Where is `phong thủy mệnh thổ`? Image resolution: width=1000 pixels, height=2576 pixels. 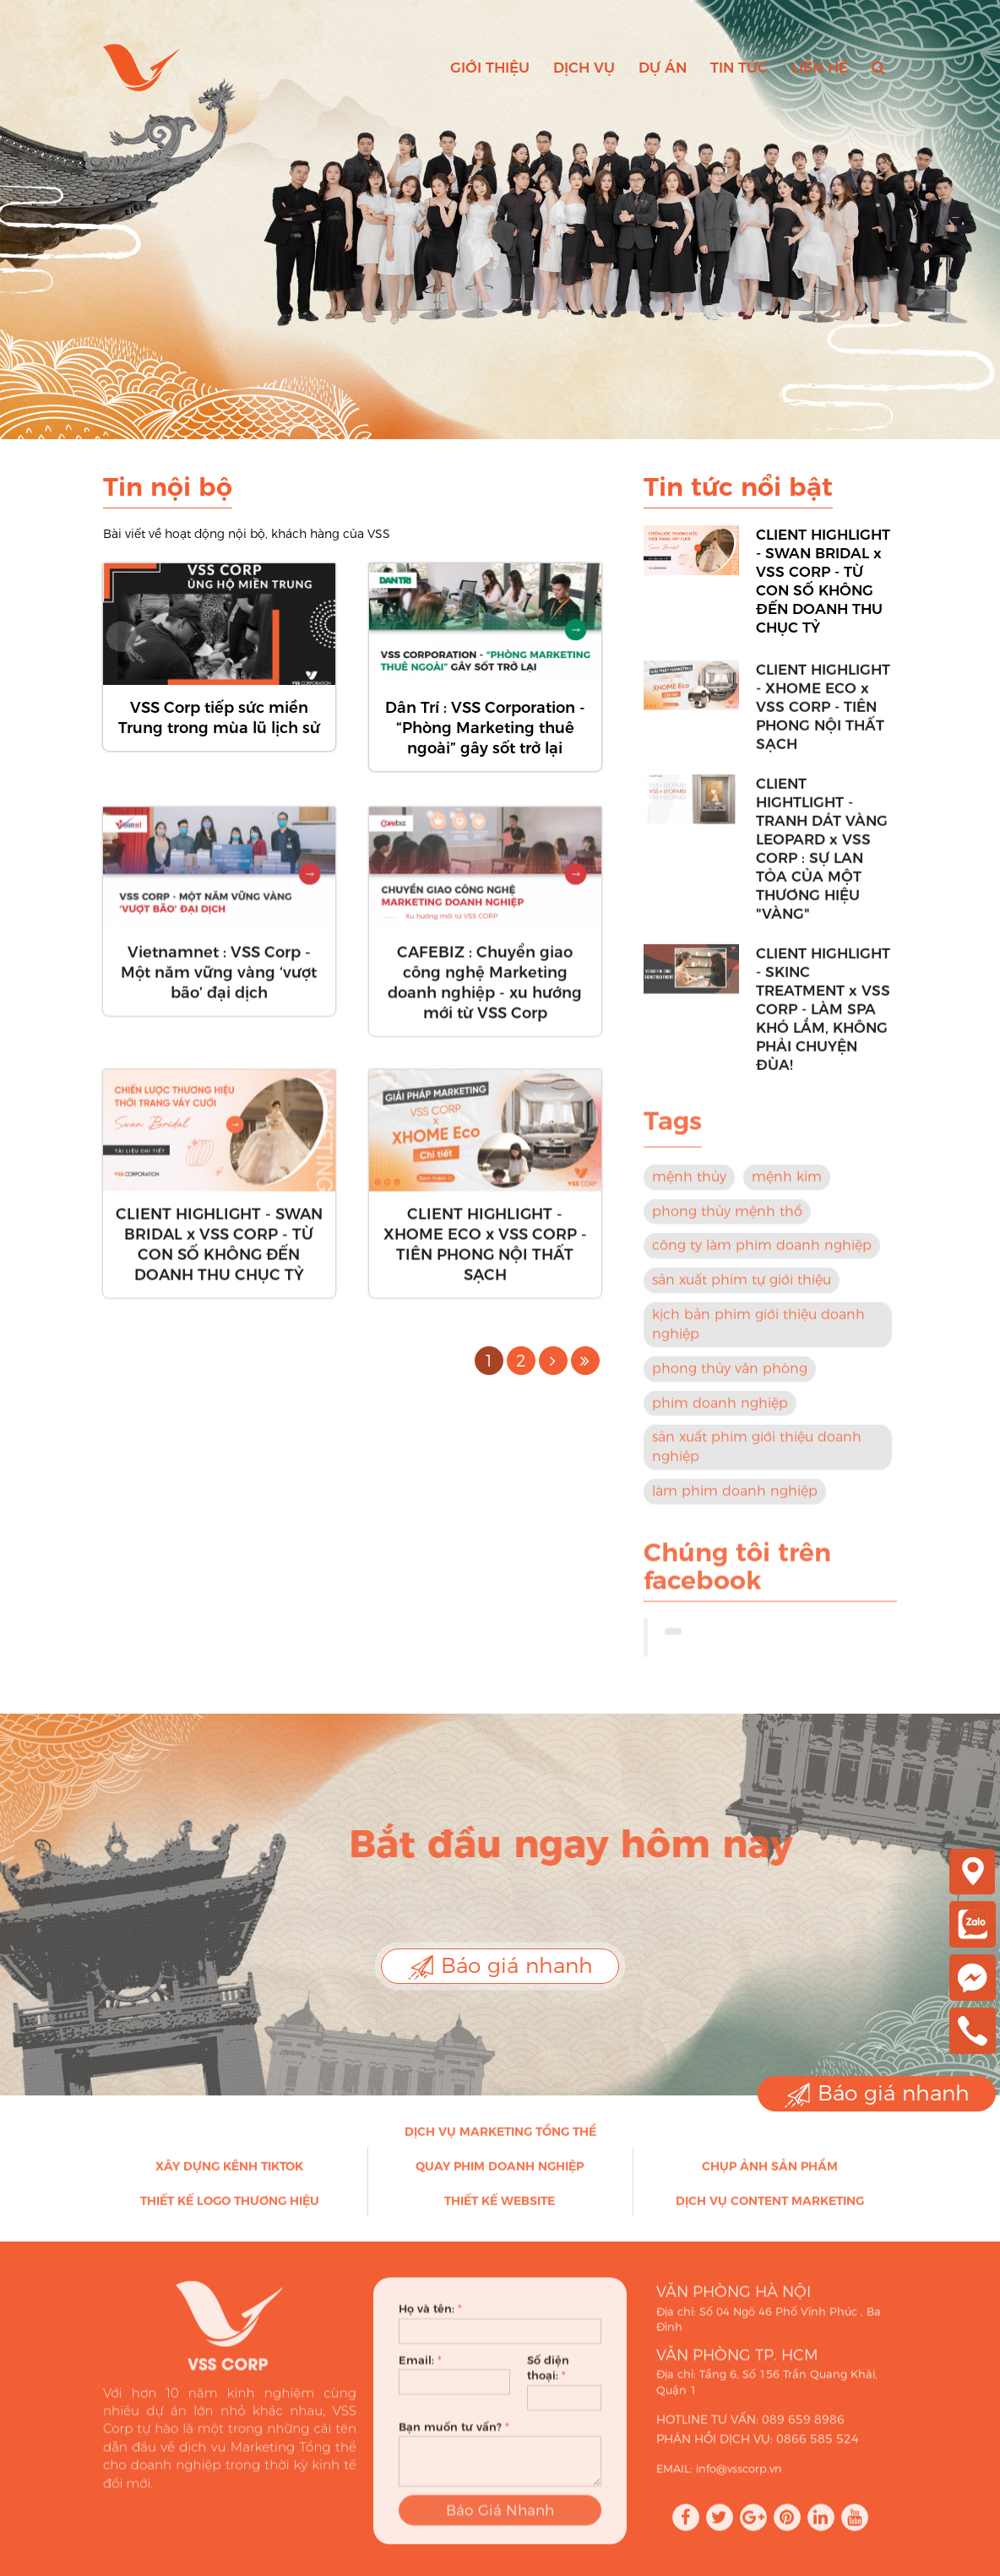 phong thủy mệnh thổ is located at coordinates (727, 1219).